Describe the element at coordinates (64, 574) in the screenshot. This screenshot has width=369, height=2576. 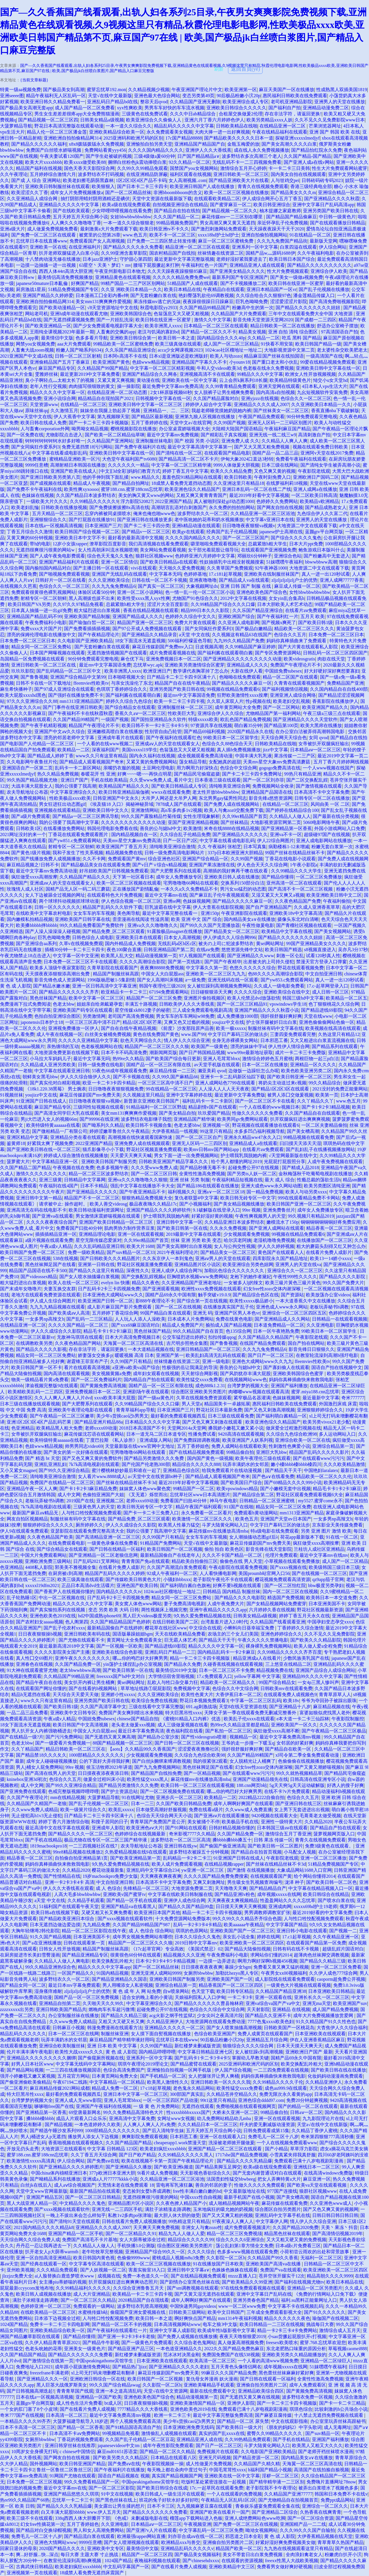
I see `国产啪视频免费观看视频` at that location.